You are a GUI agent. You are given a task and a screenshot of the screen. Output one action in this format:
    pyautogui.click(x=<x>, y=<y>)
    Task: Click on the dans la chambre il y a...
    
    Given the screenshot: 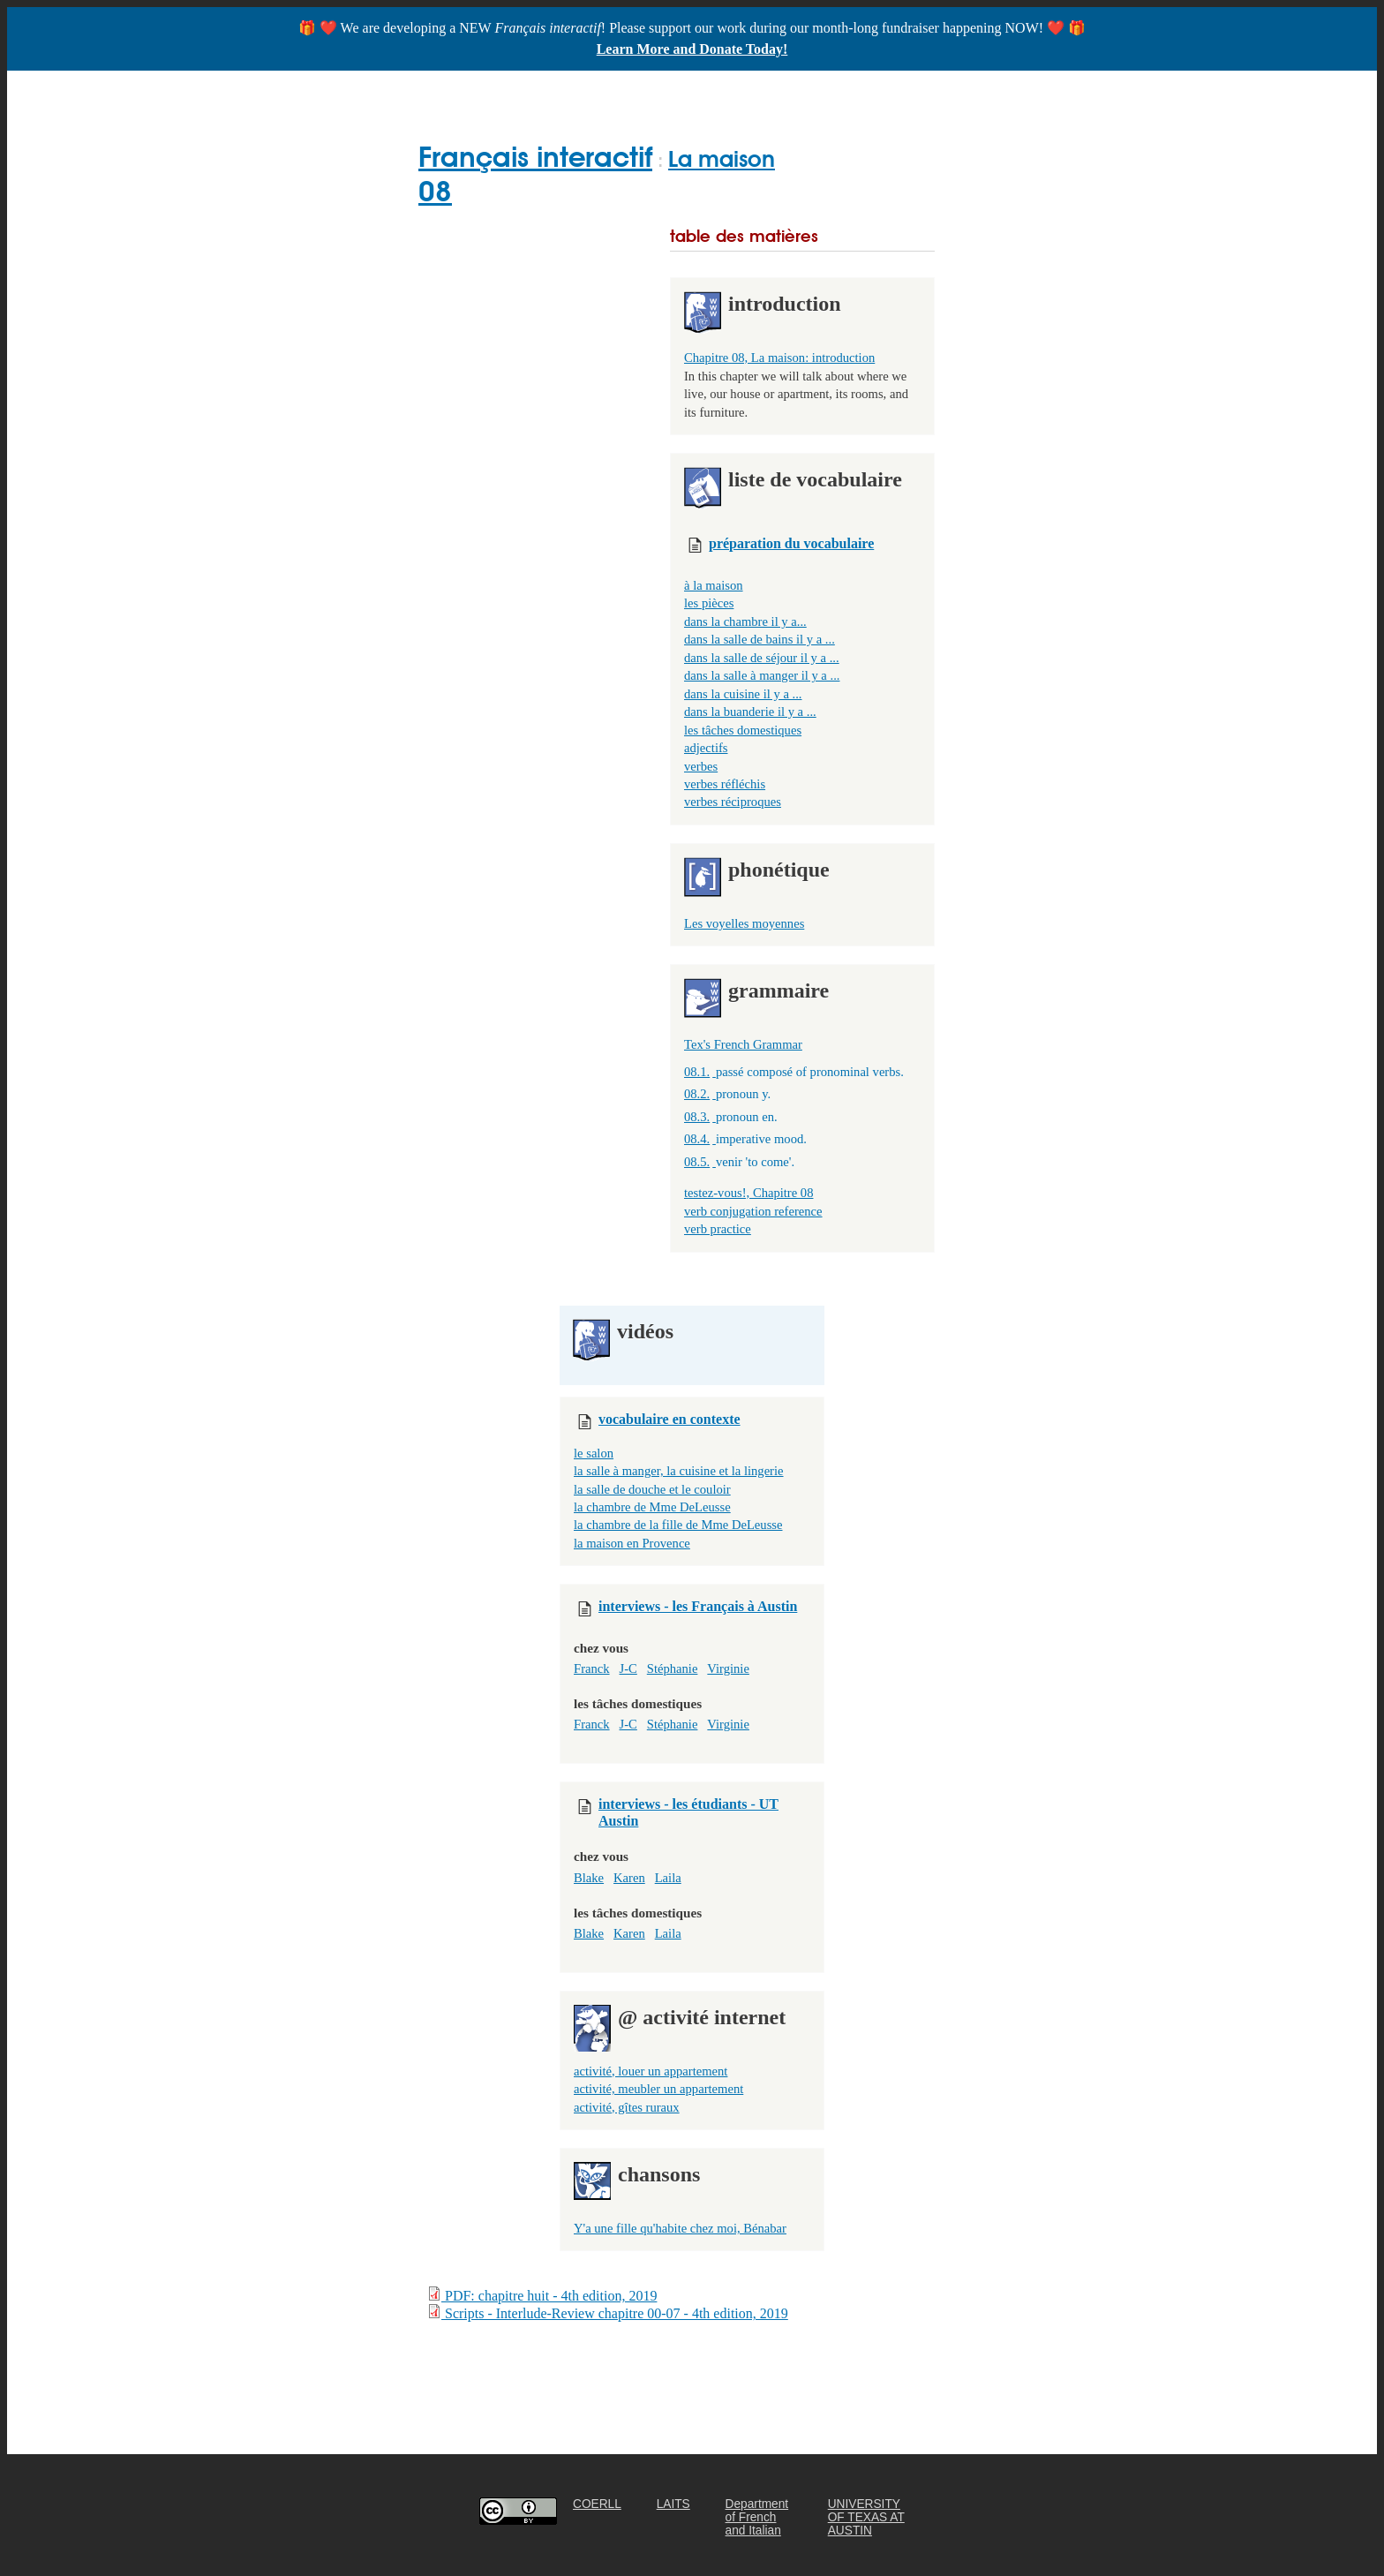 What is the action you would take?
    pyautogui.click(x=745, y=621)
    